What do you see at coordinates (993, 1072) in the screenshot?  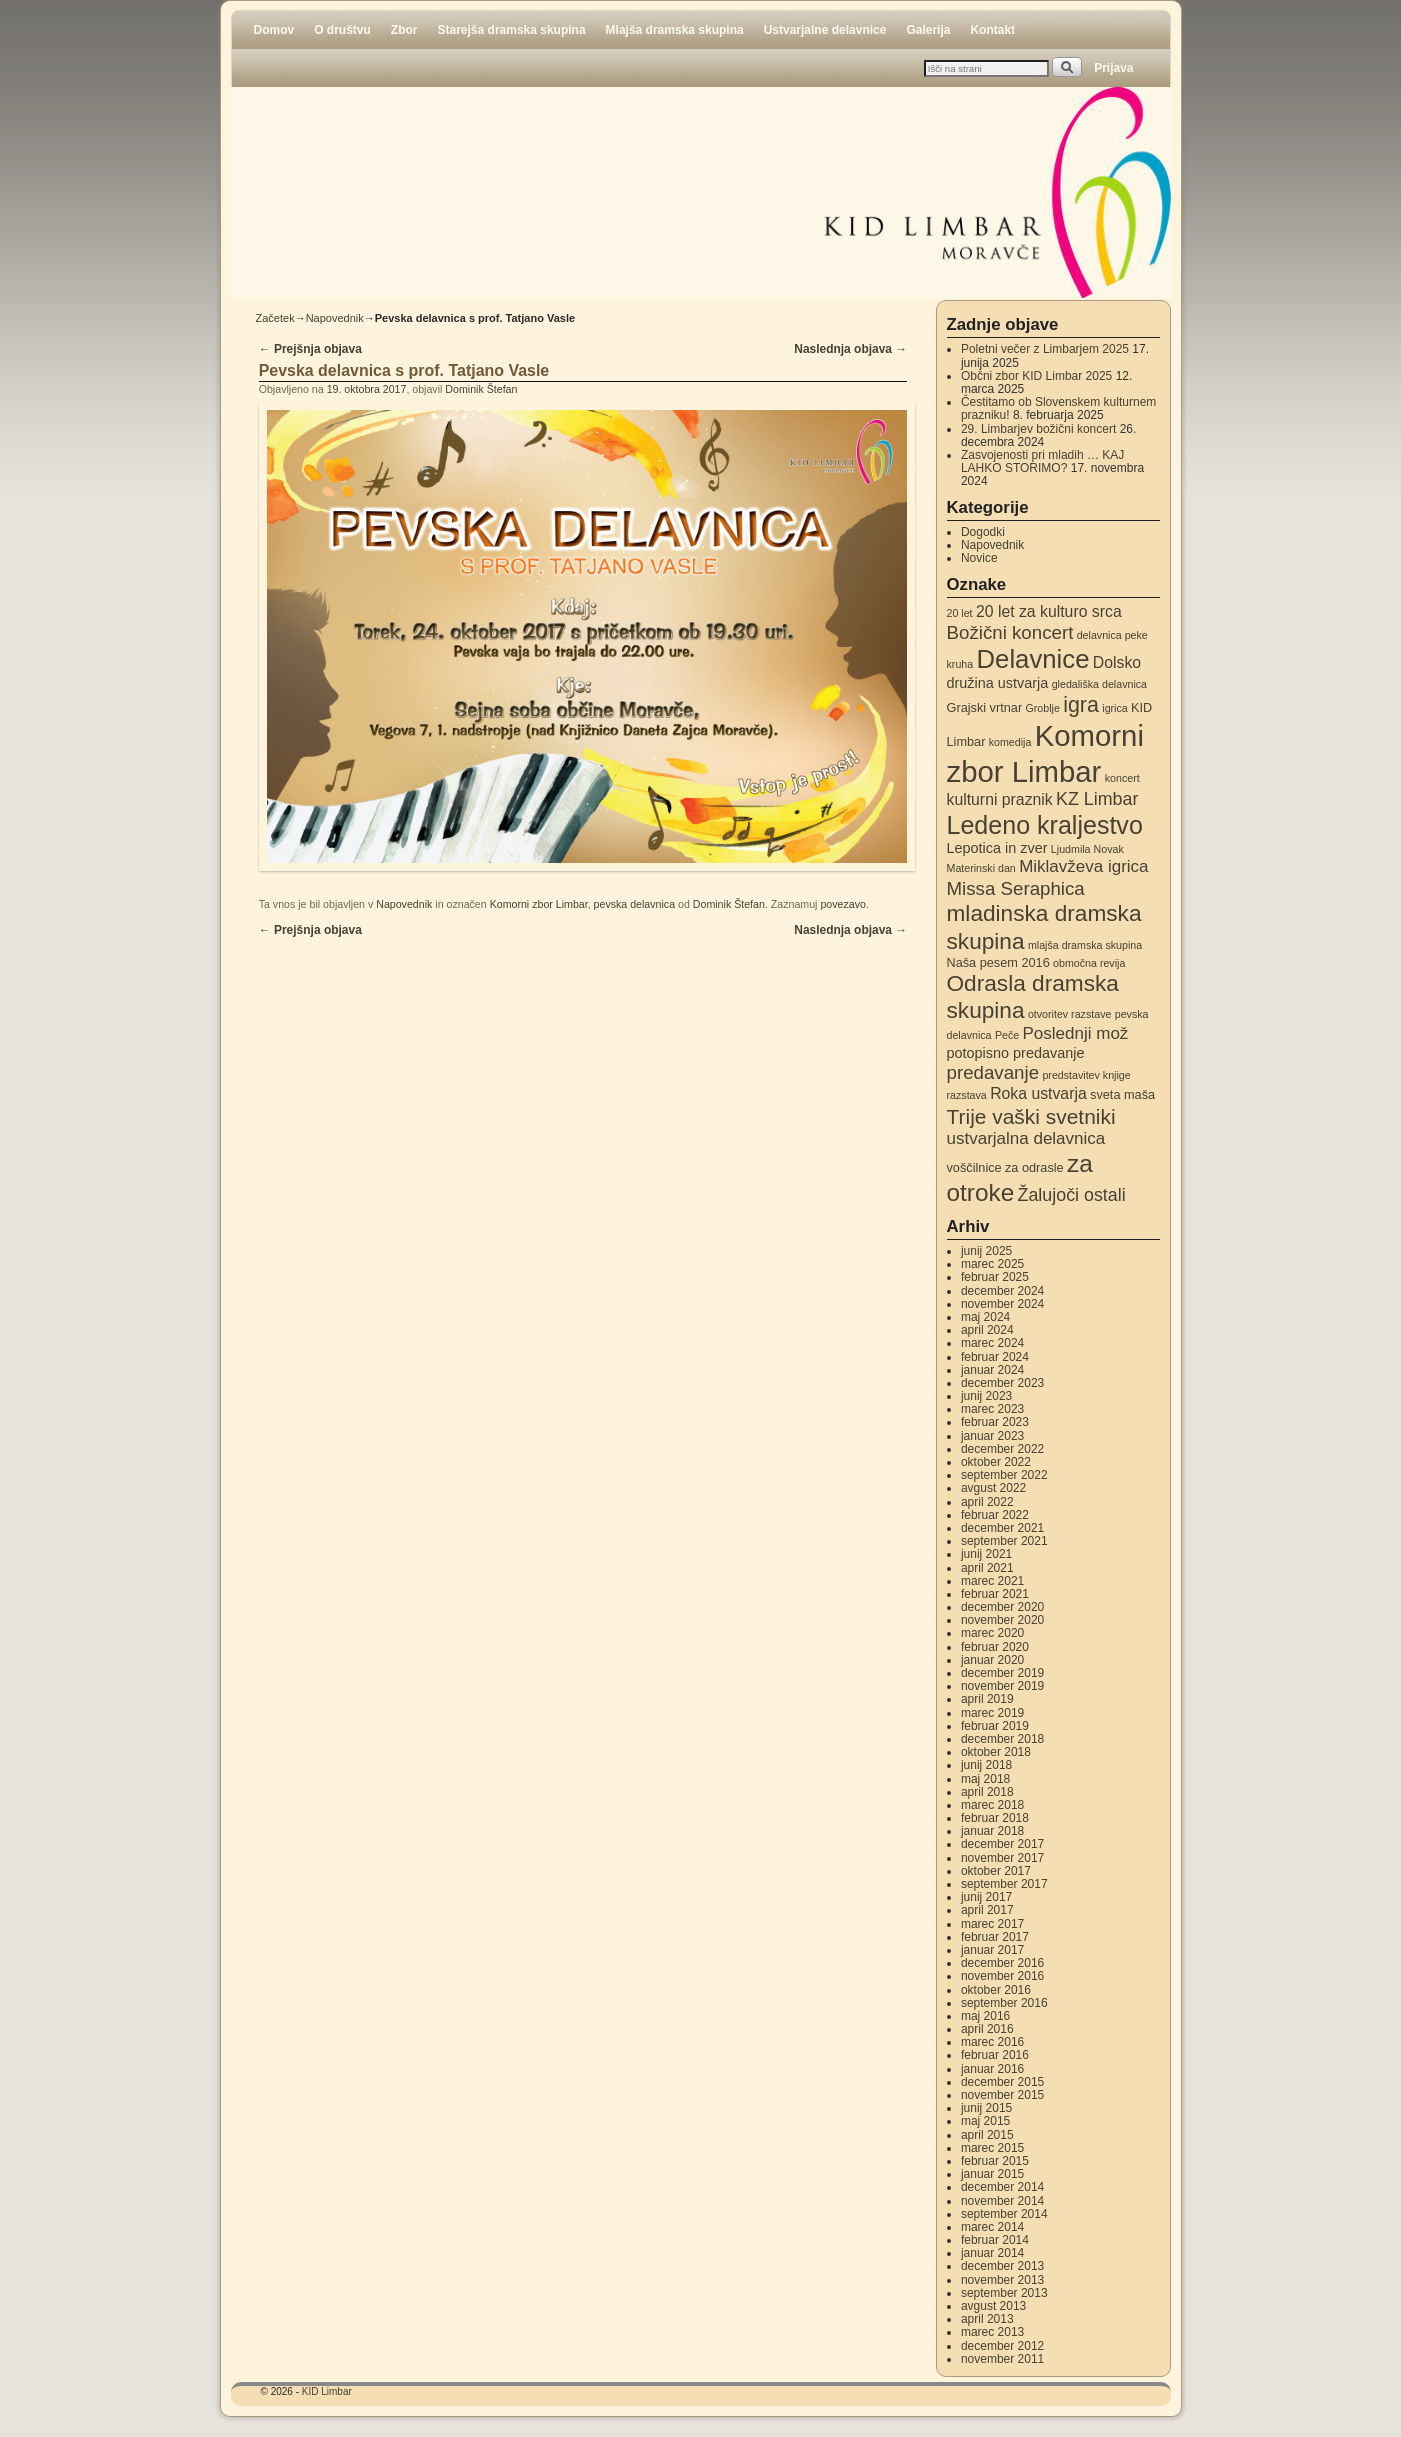 I see `predavanje [predavanje (8 elementov)]` at bounding box center [993, 1072].